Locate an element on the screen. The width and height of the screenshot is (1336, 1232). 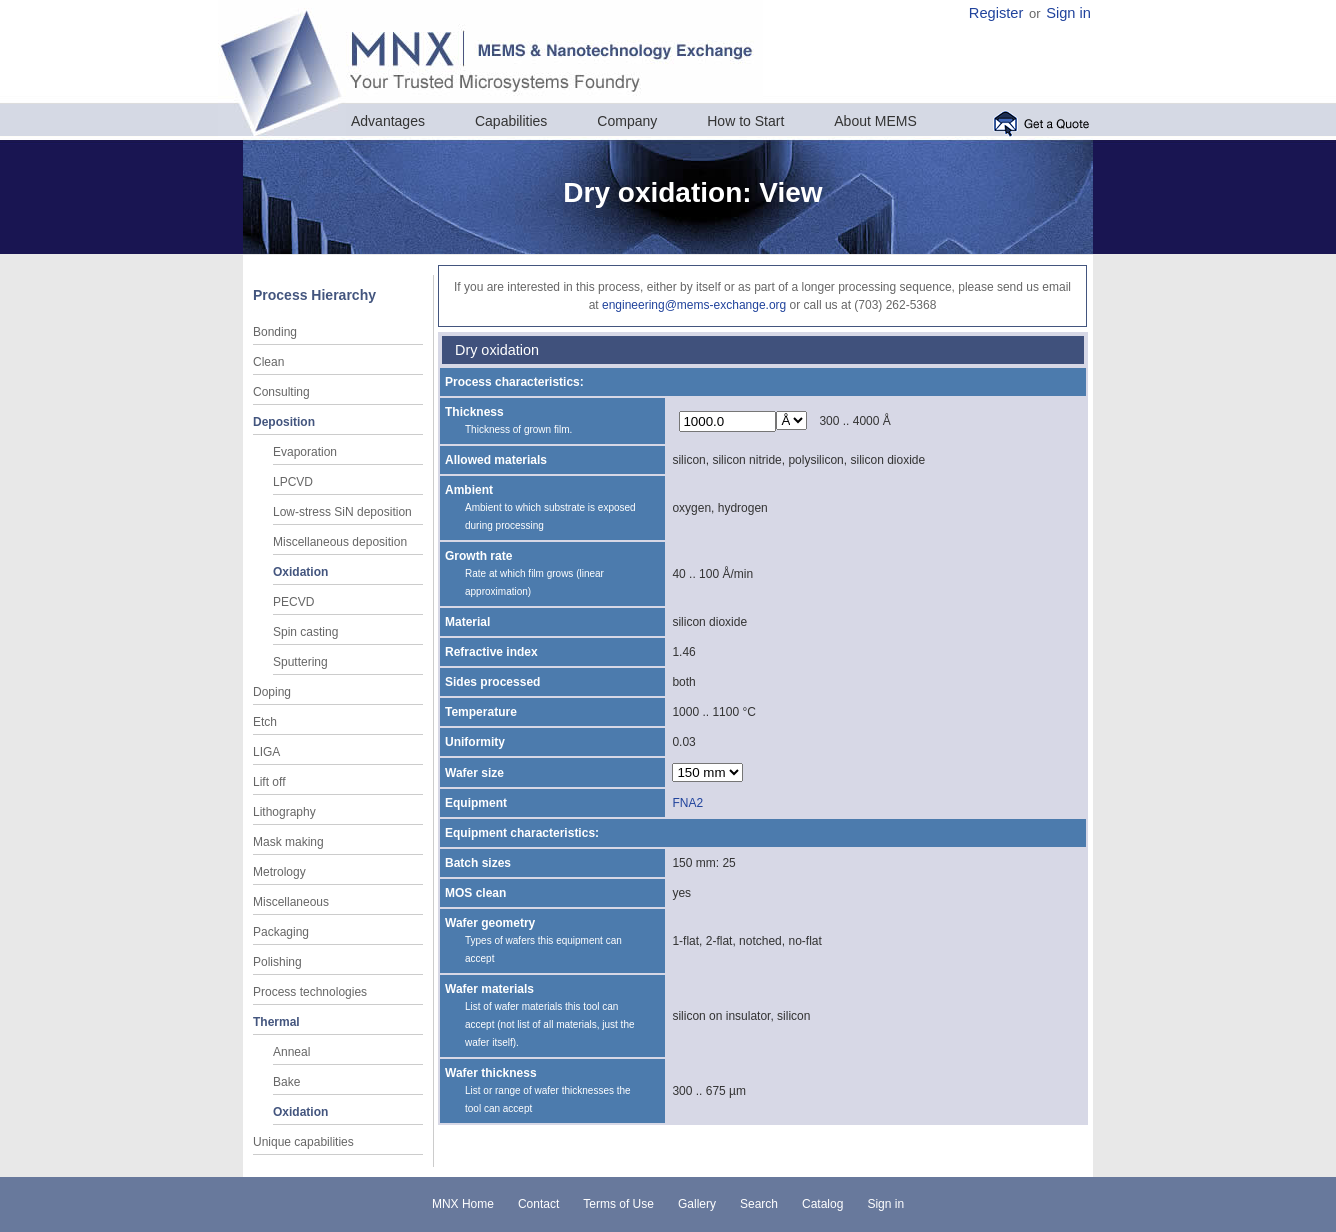
Gallery is located at coordinates (697, 1204).